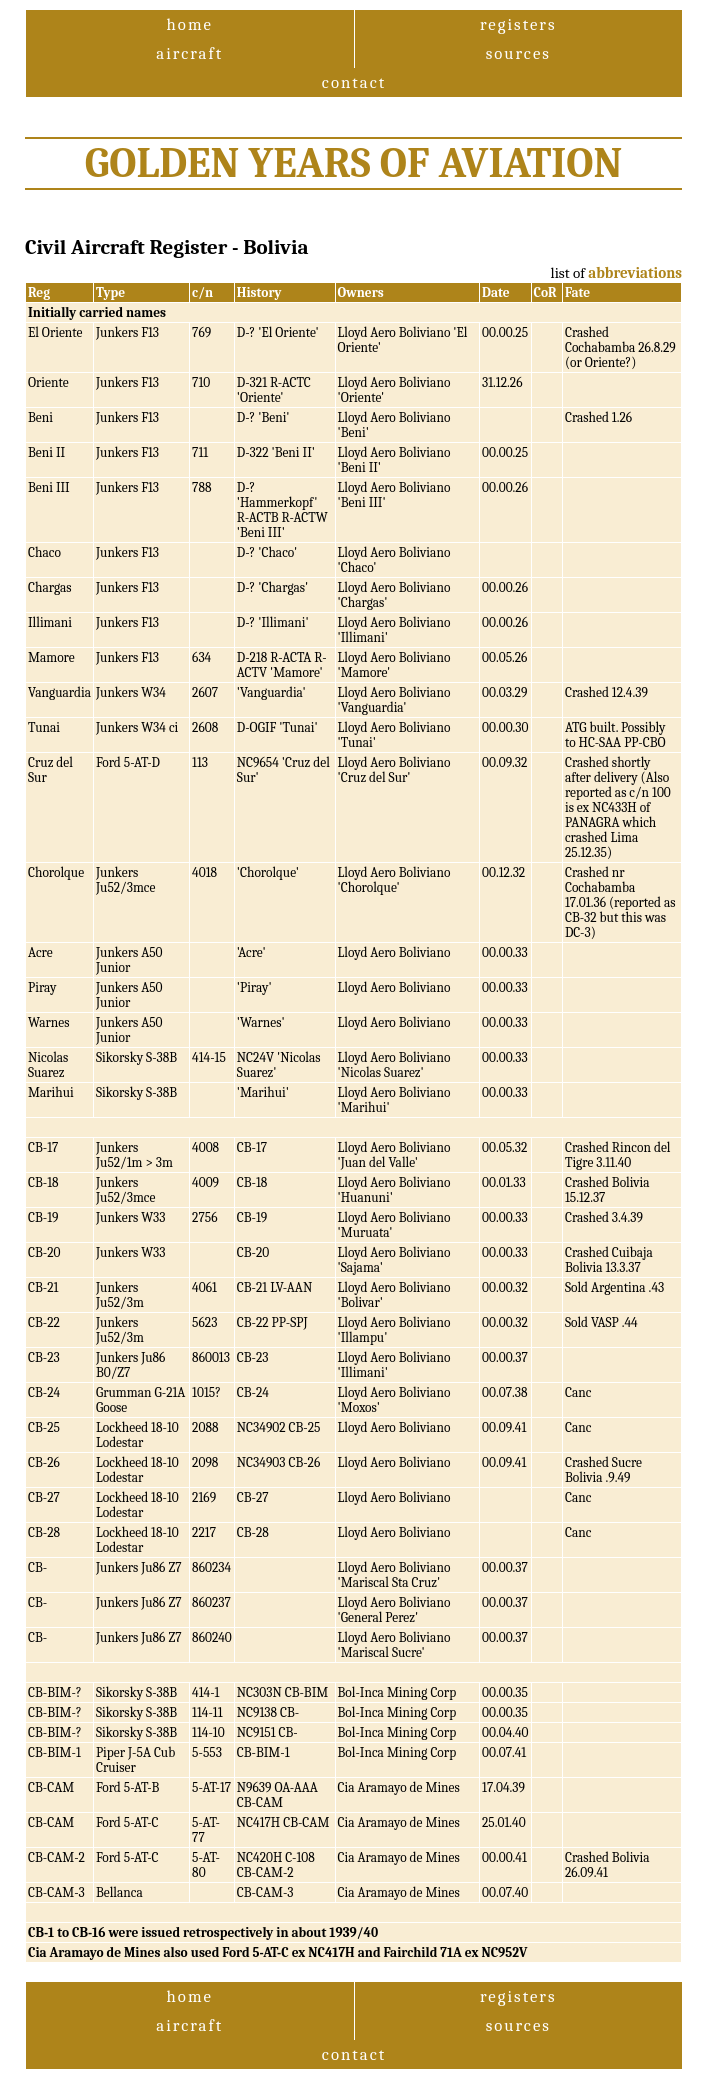  Describe the element at coordinates (518, 53) in the screenshot. I see `sources` at that location.